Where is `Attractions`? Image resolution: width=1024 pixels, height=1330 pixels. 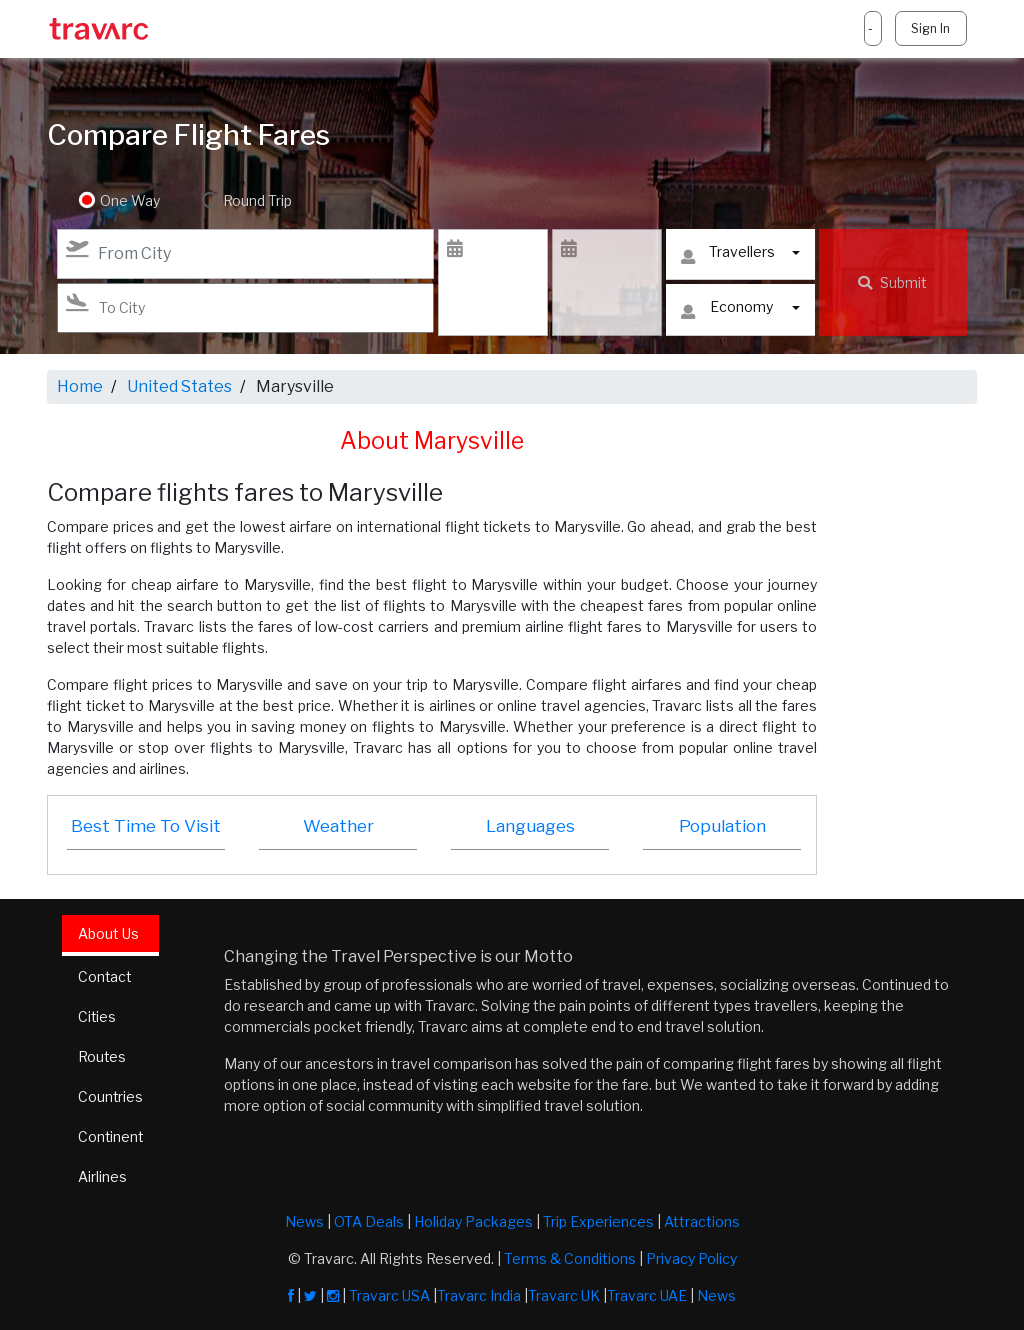 Attractions is located at coordinates (702, 1221).